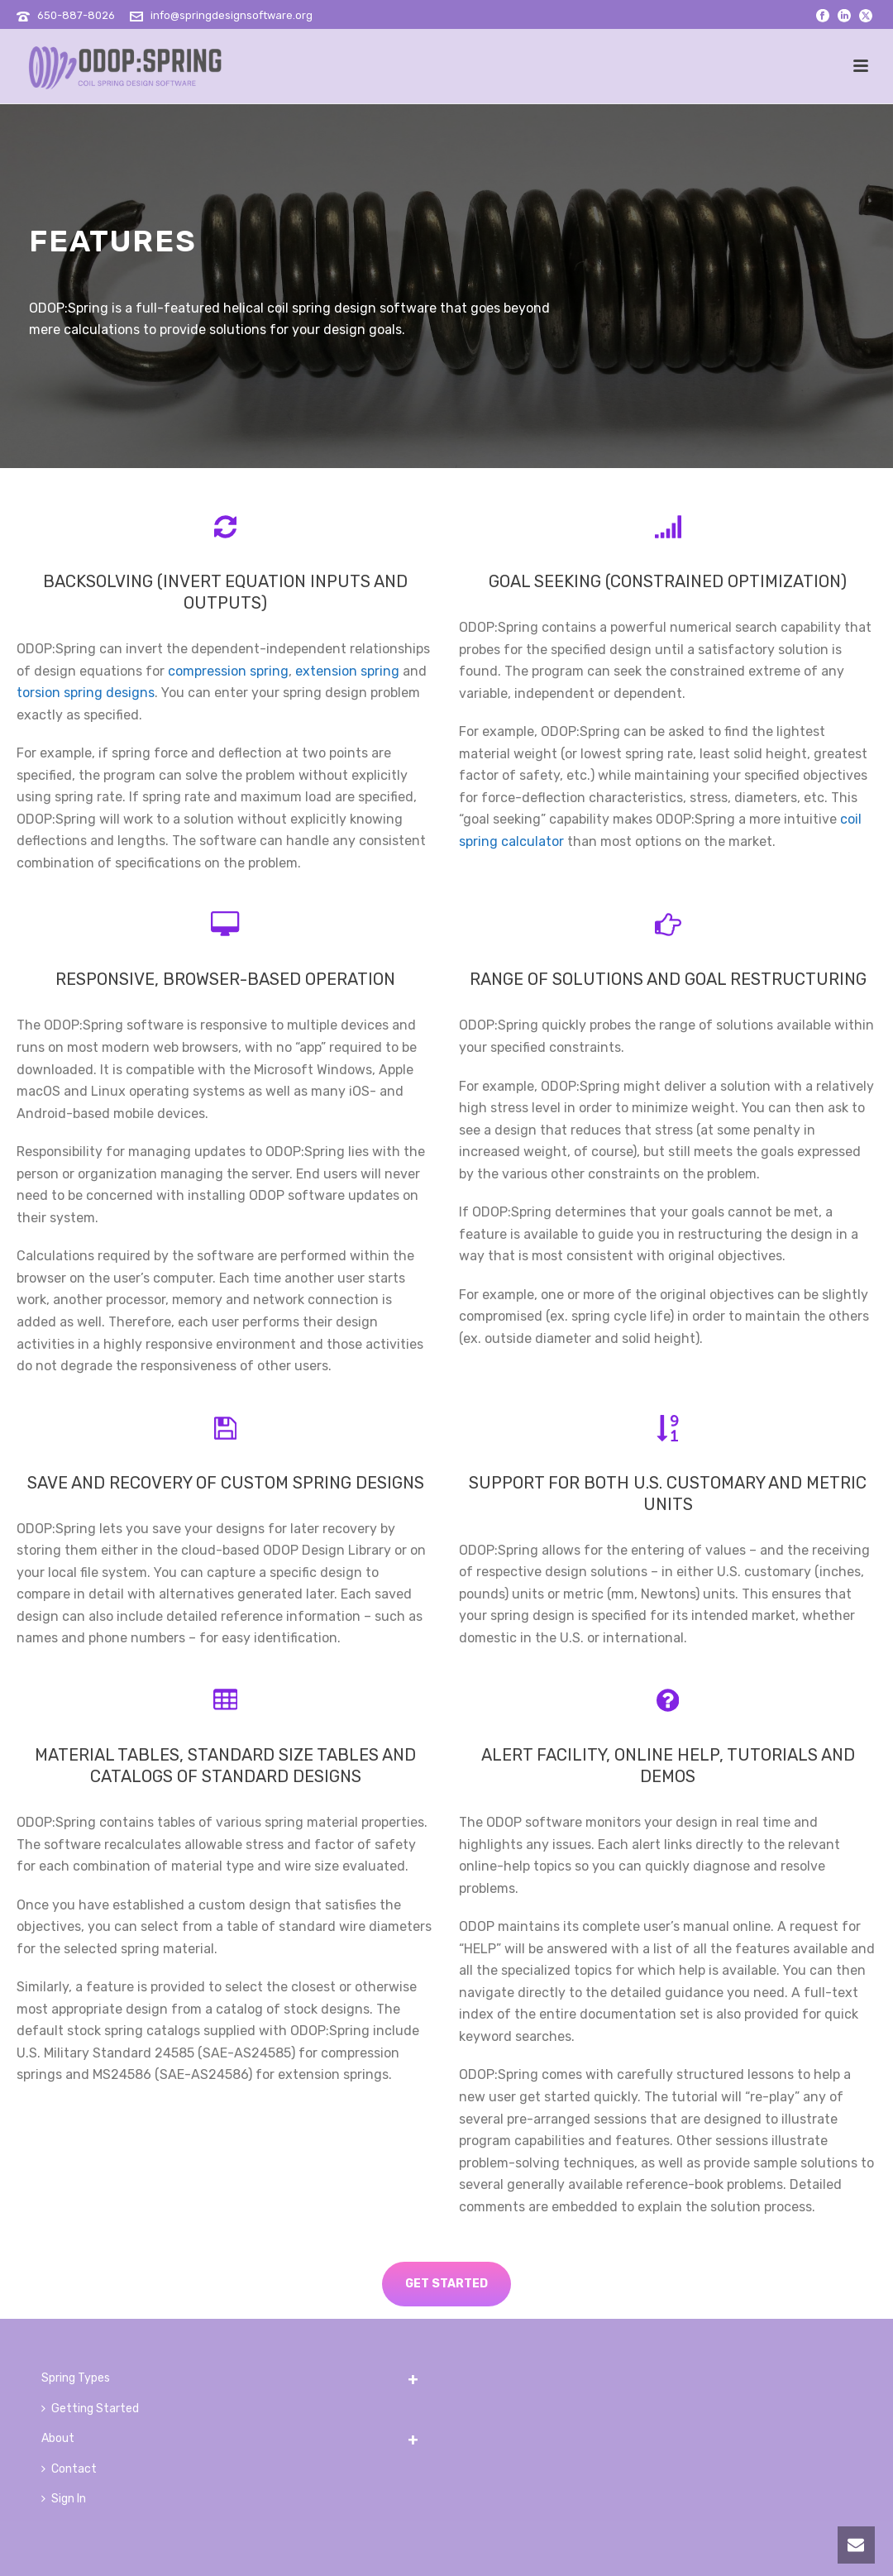 Image resolution: width=893 pixels, height=2576 pixels. I want to click on About, so click(57, 2438).